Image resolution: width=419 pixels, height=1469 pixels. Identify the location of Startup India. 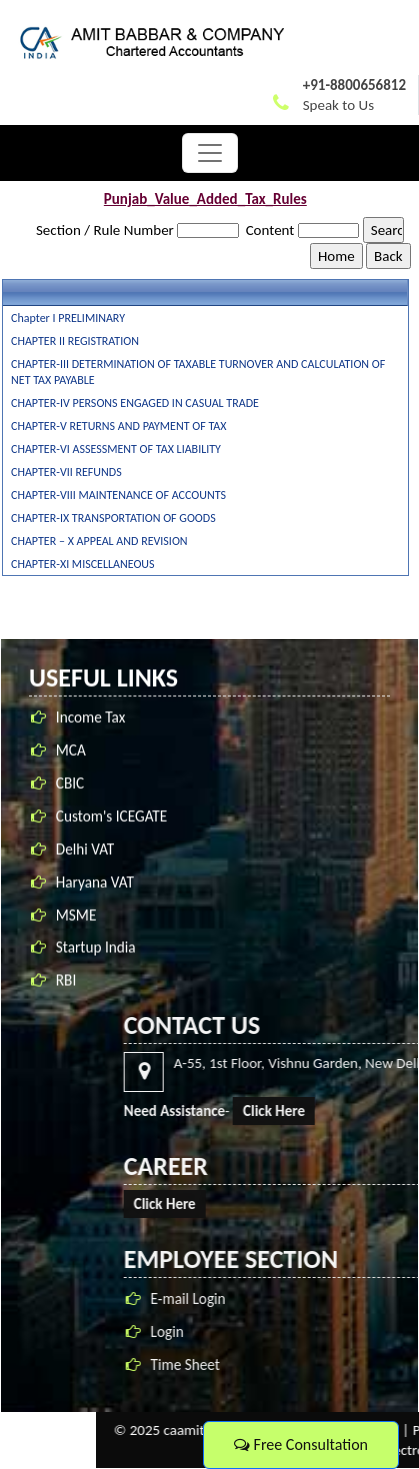
(96, 959).